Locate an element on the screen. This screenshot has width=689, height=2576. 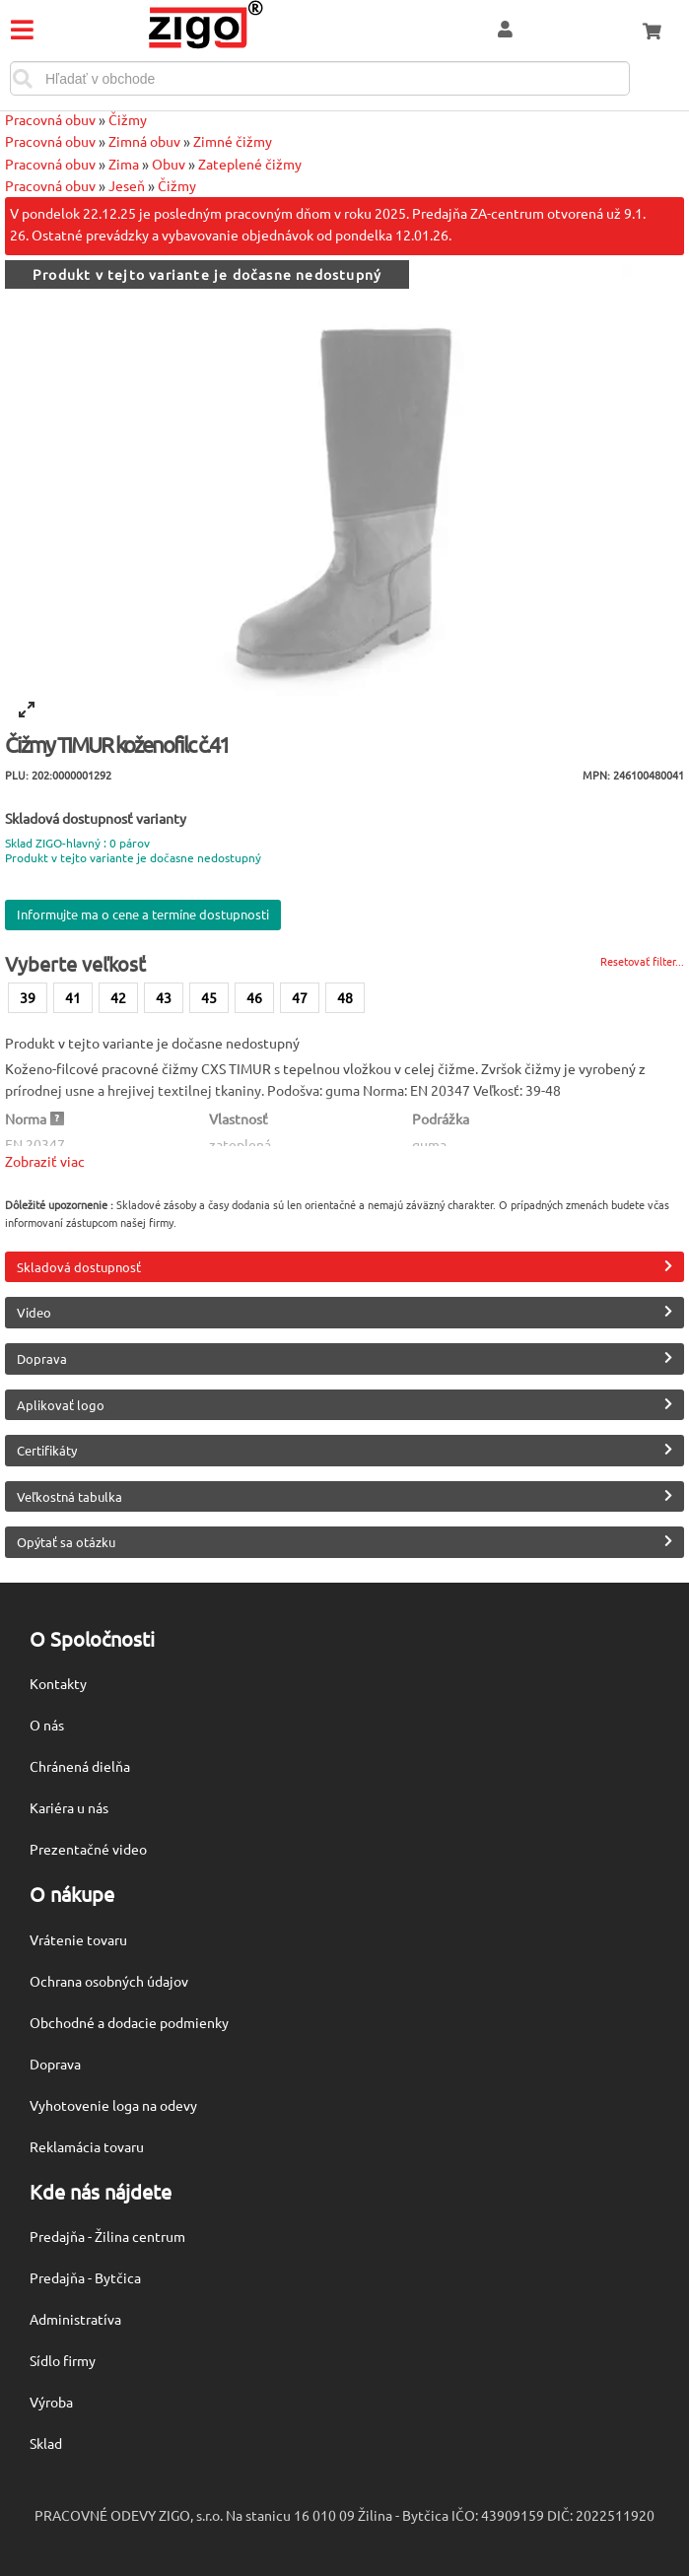
Jeseň is located at coordinates (126, 185).